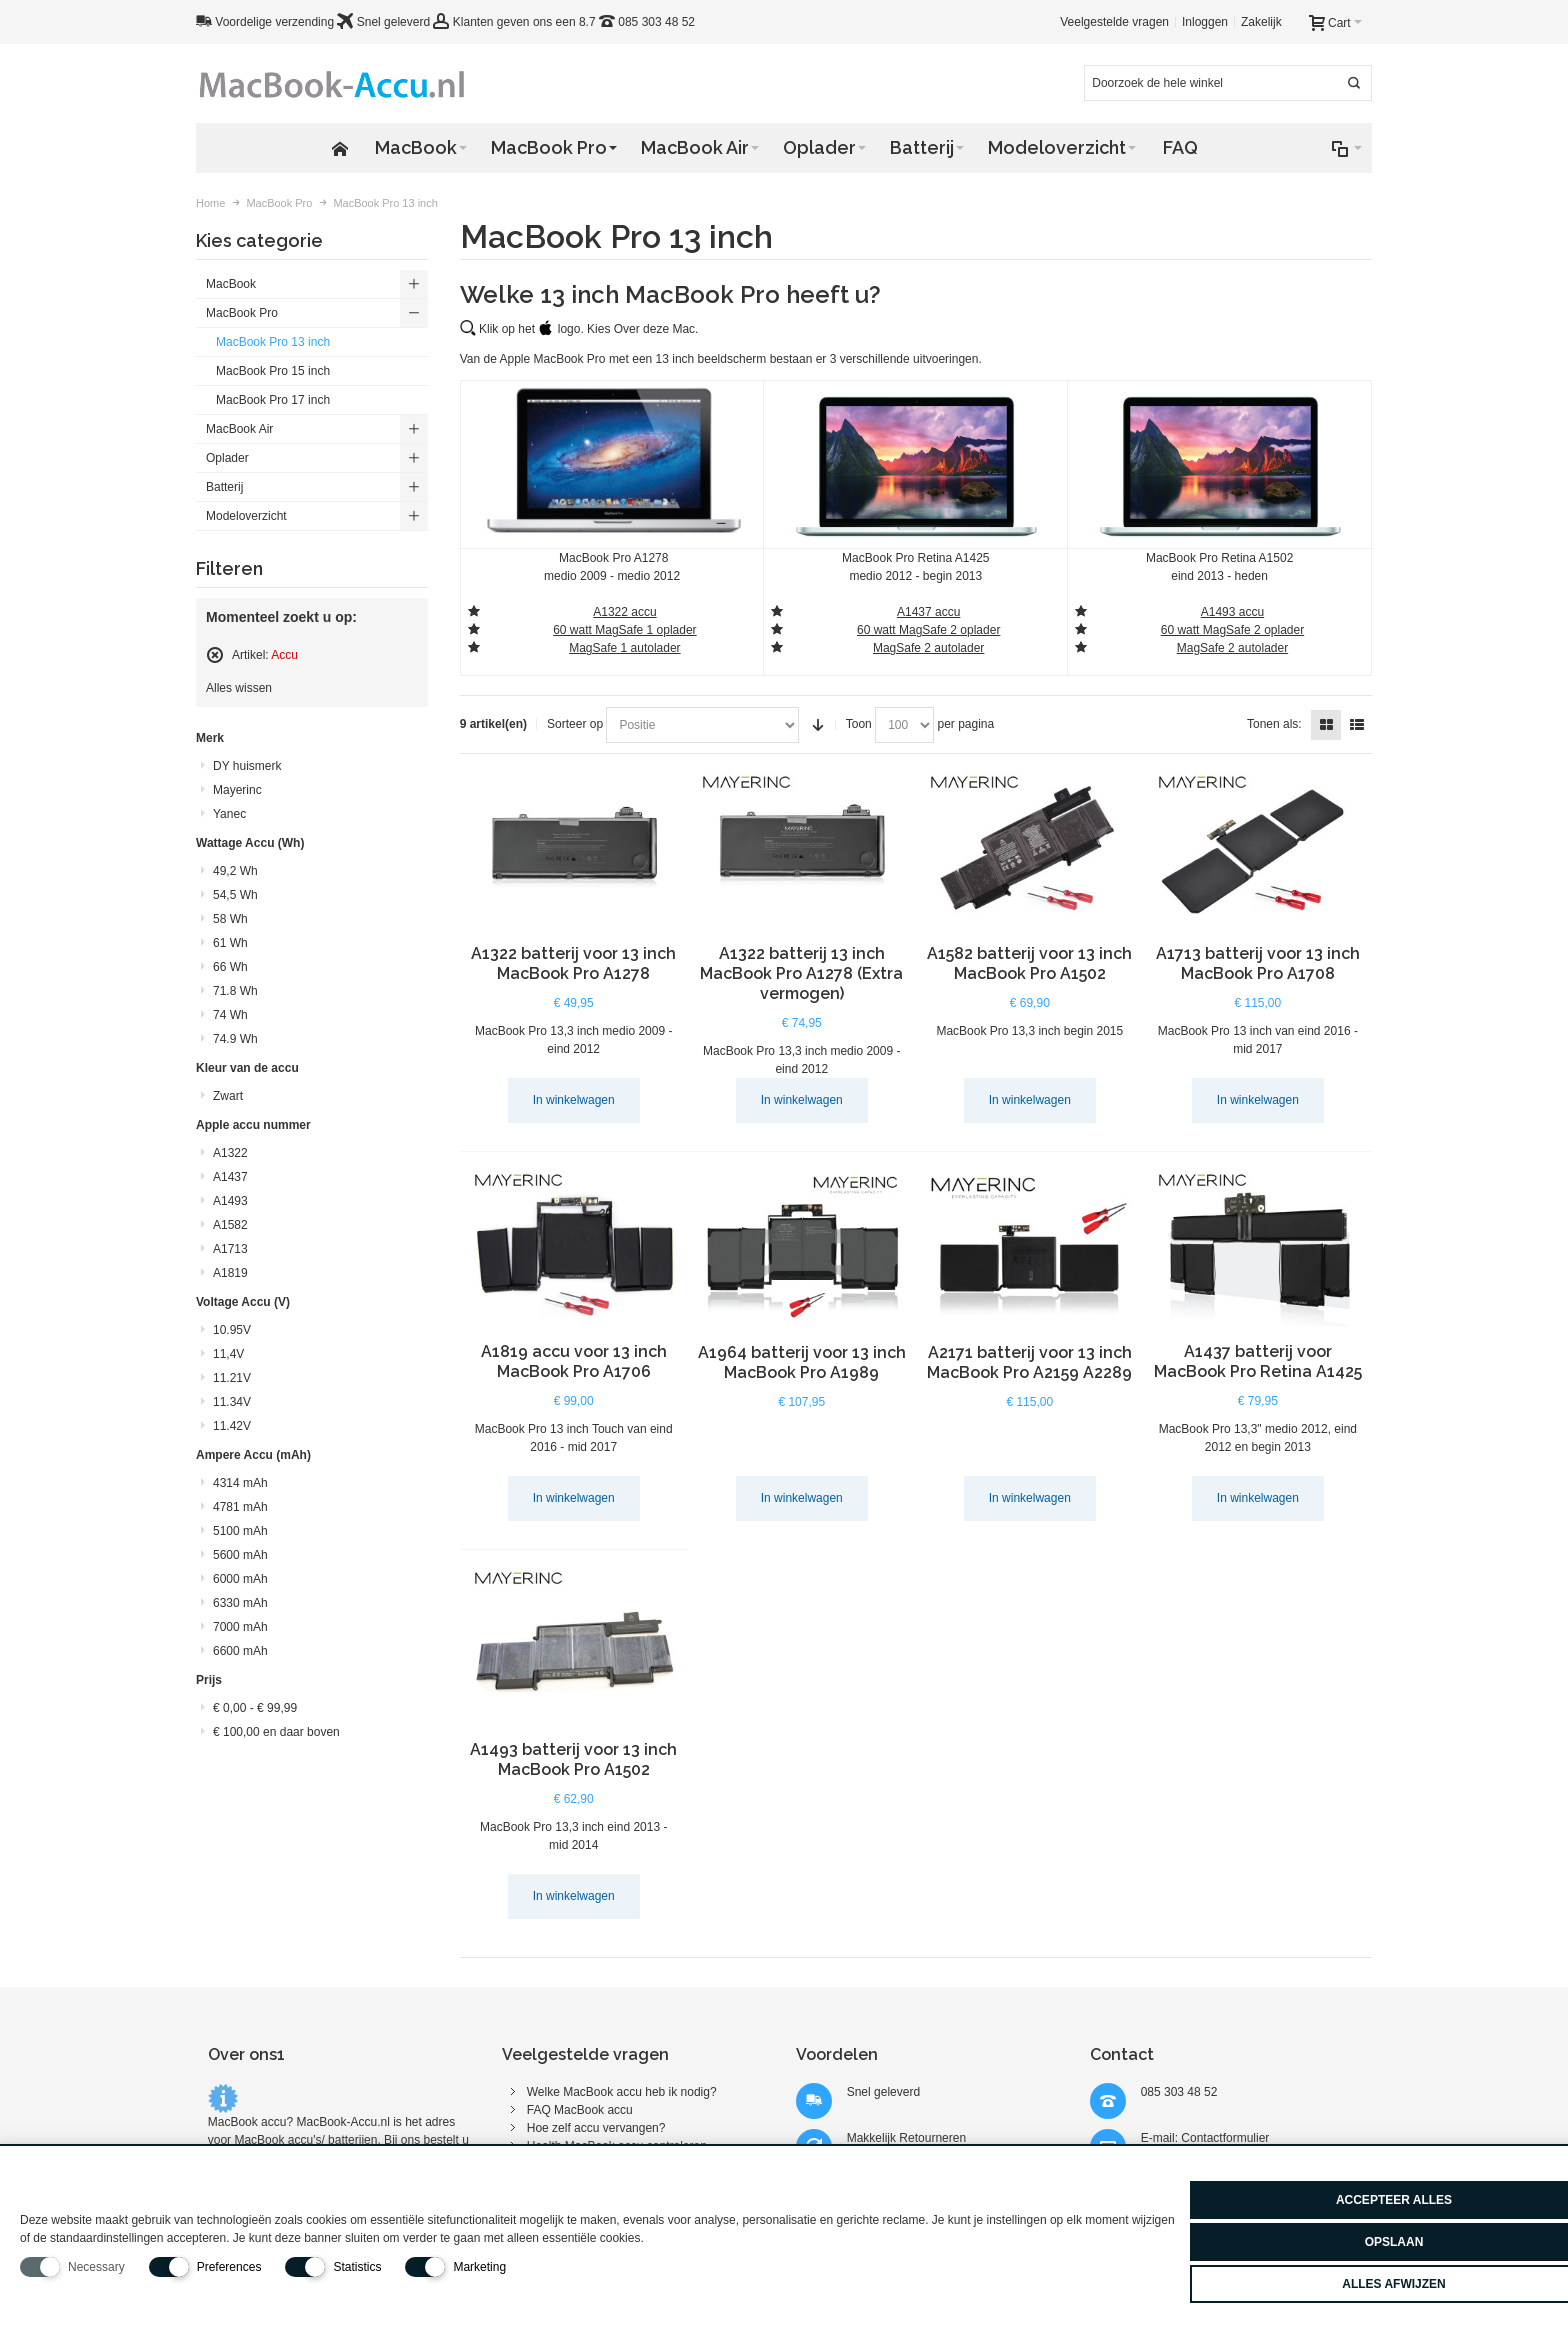  I want to click on A1493 batterij voor 13 inch MacBook Pro A1502, so click(573, 1759).